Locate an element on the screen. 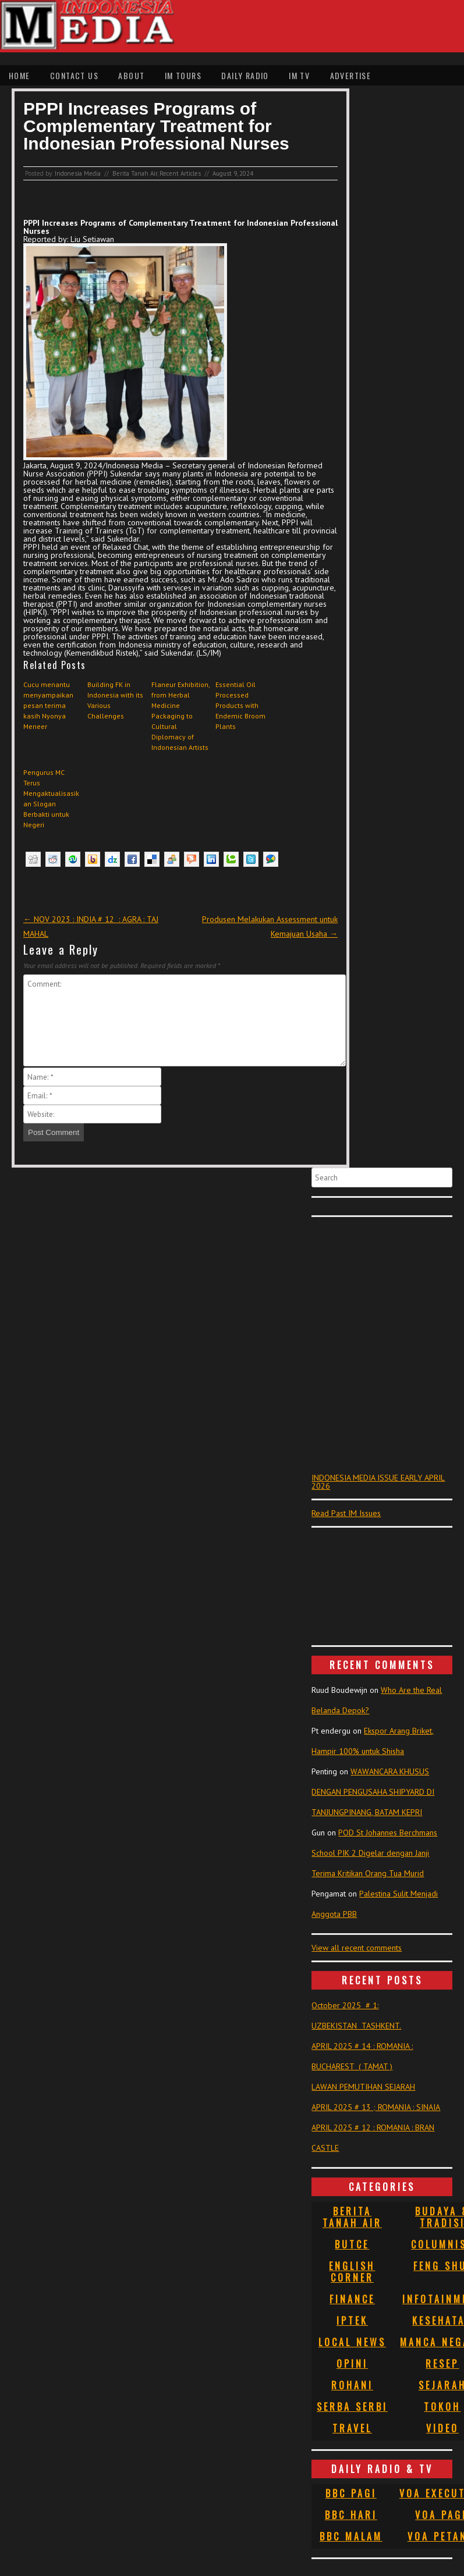 The width and height of the screenshot is (464, 2576). Building FK in Indonesia with its Various Challenges is located at coordinates (115, 700).